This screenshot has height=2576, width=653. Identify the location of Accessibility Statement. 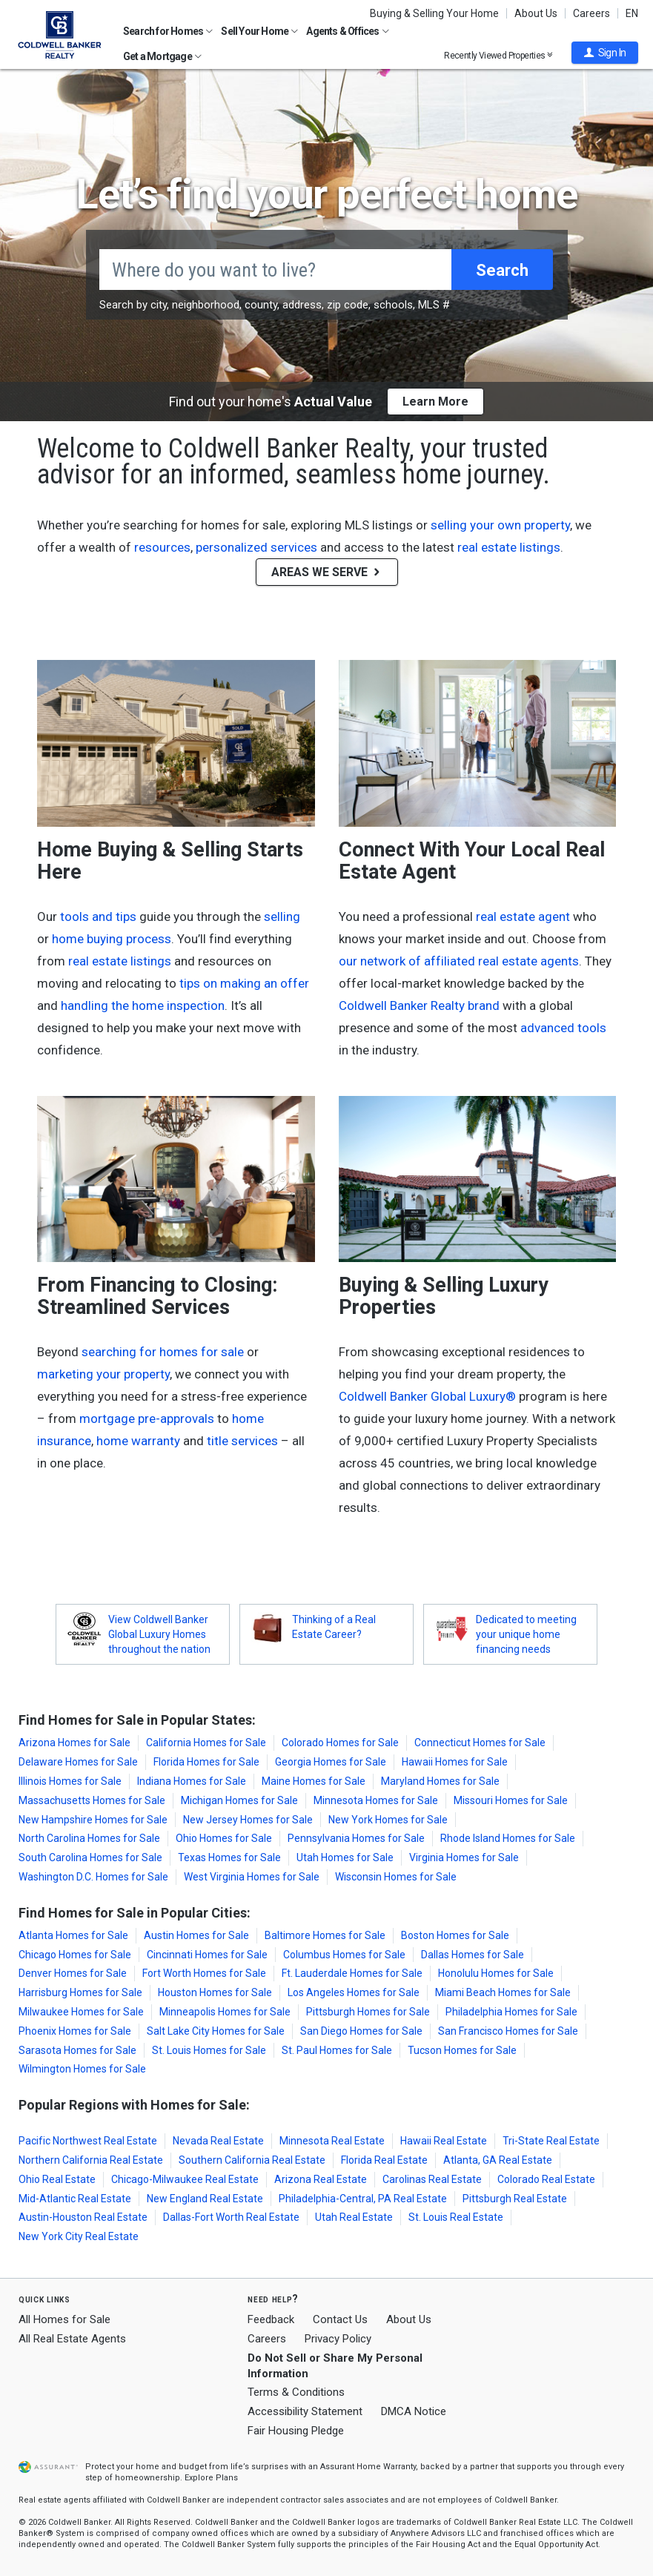
(305, 2411).